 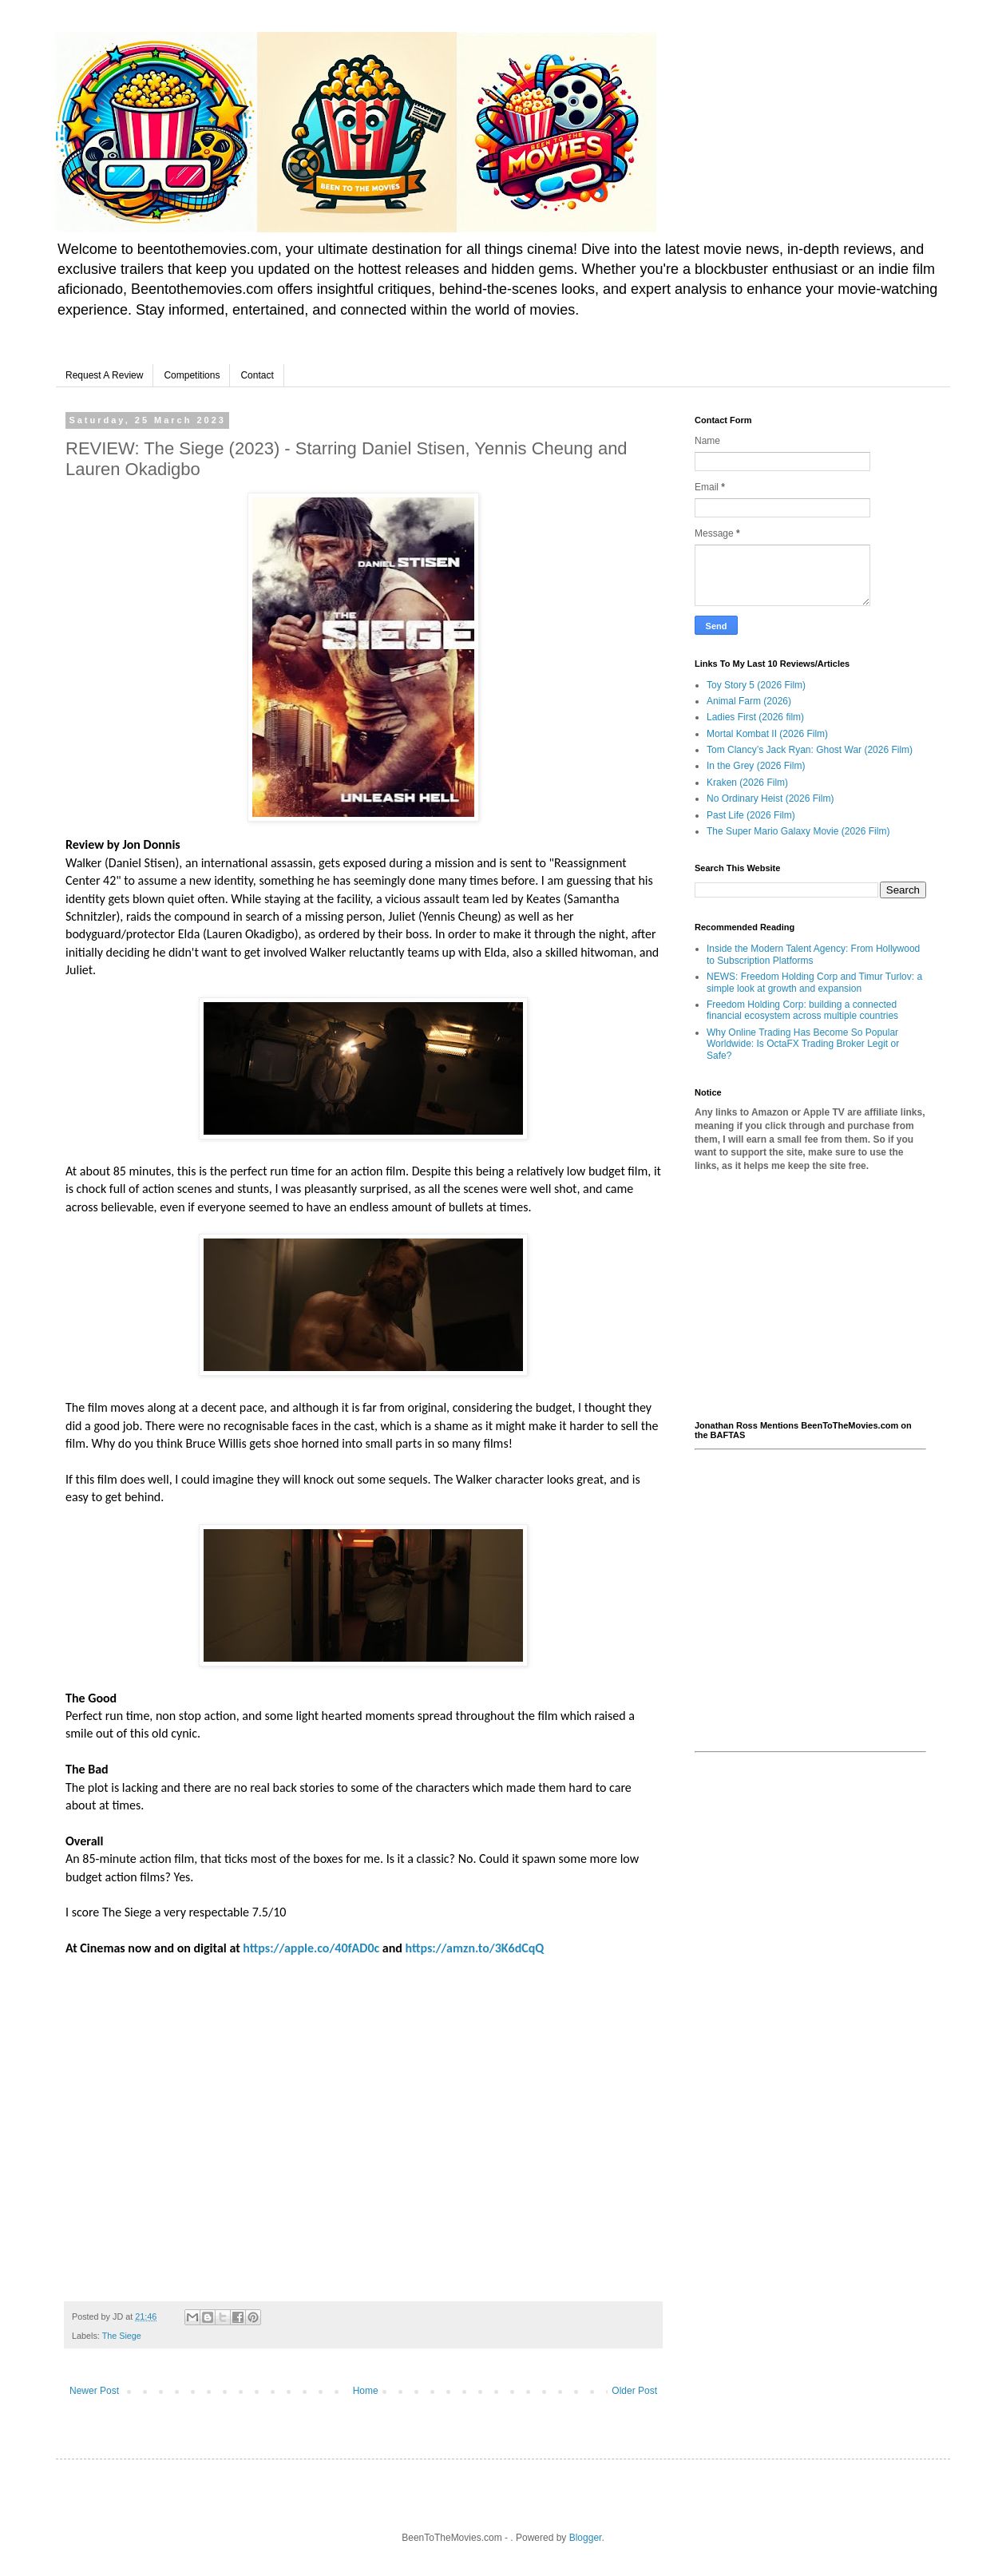 I want to click on Newer Post, so click(x=94, y=2390).